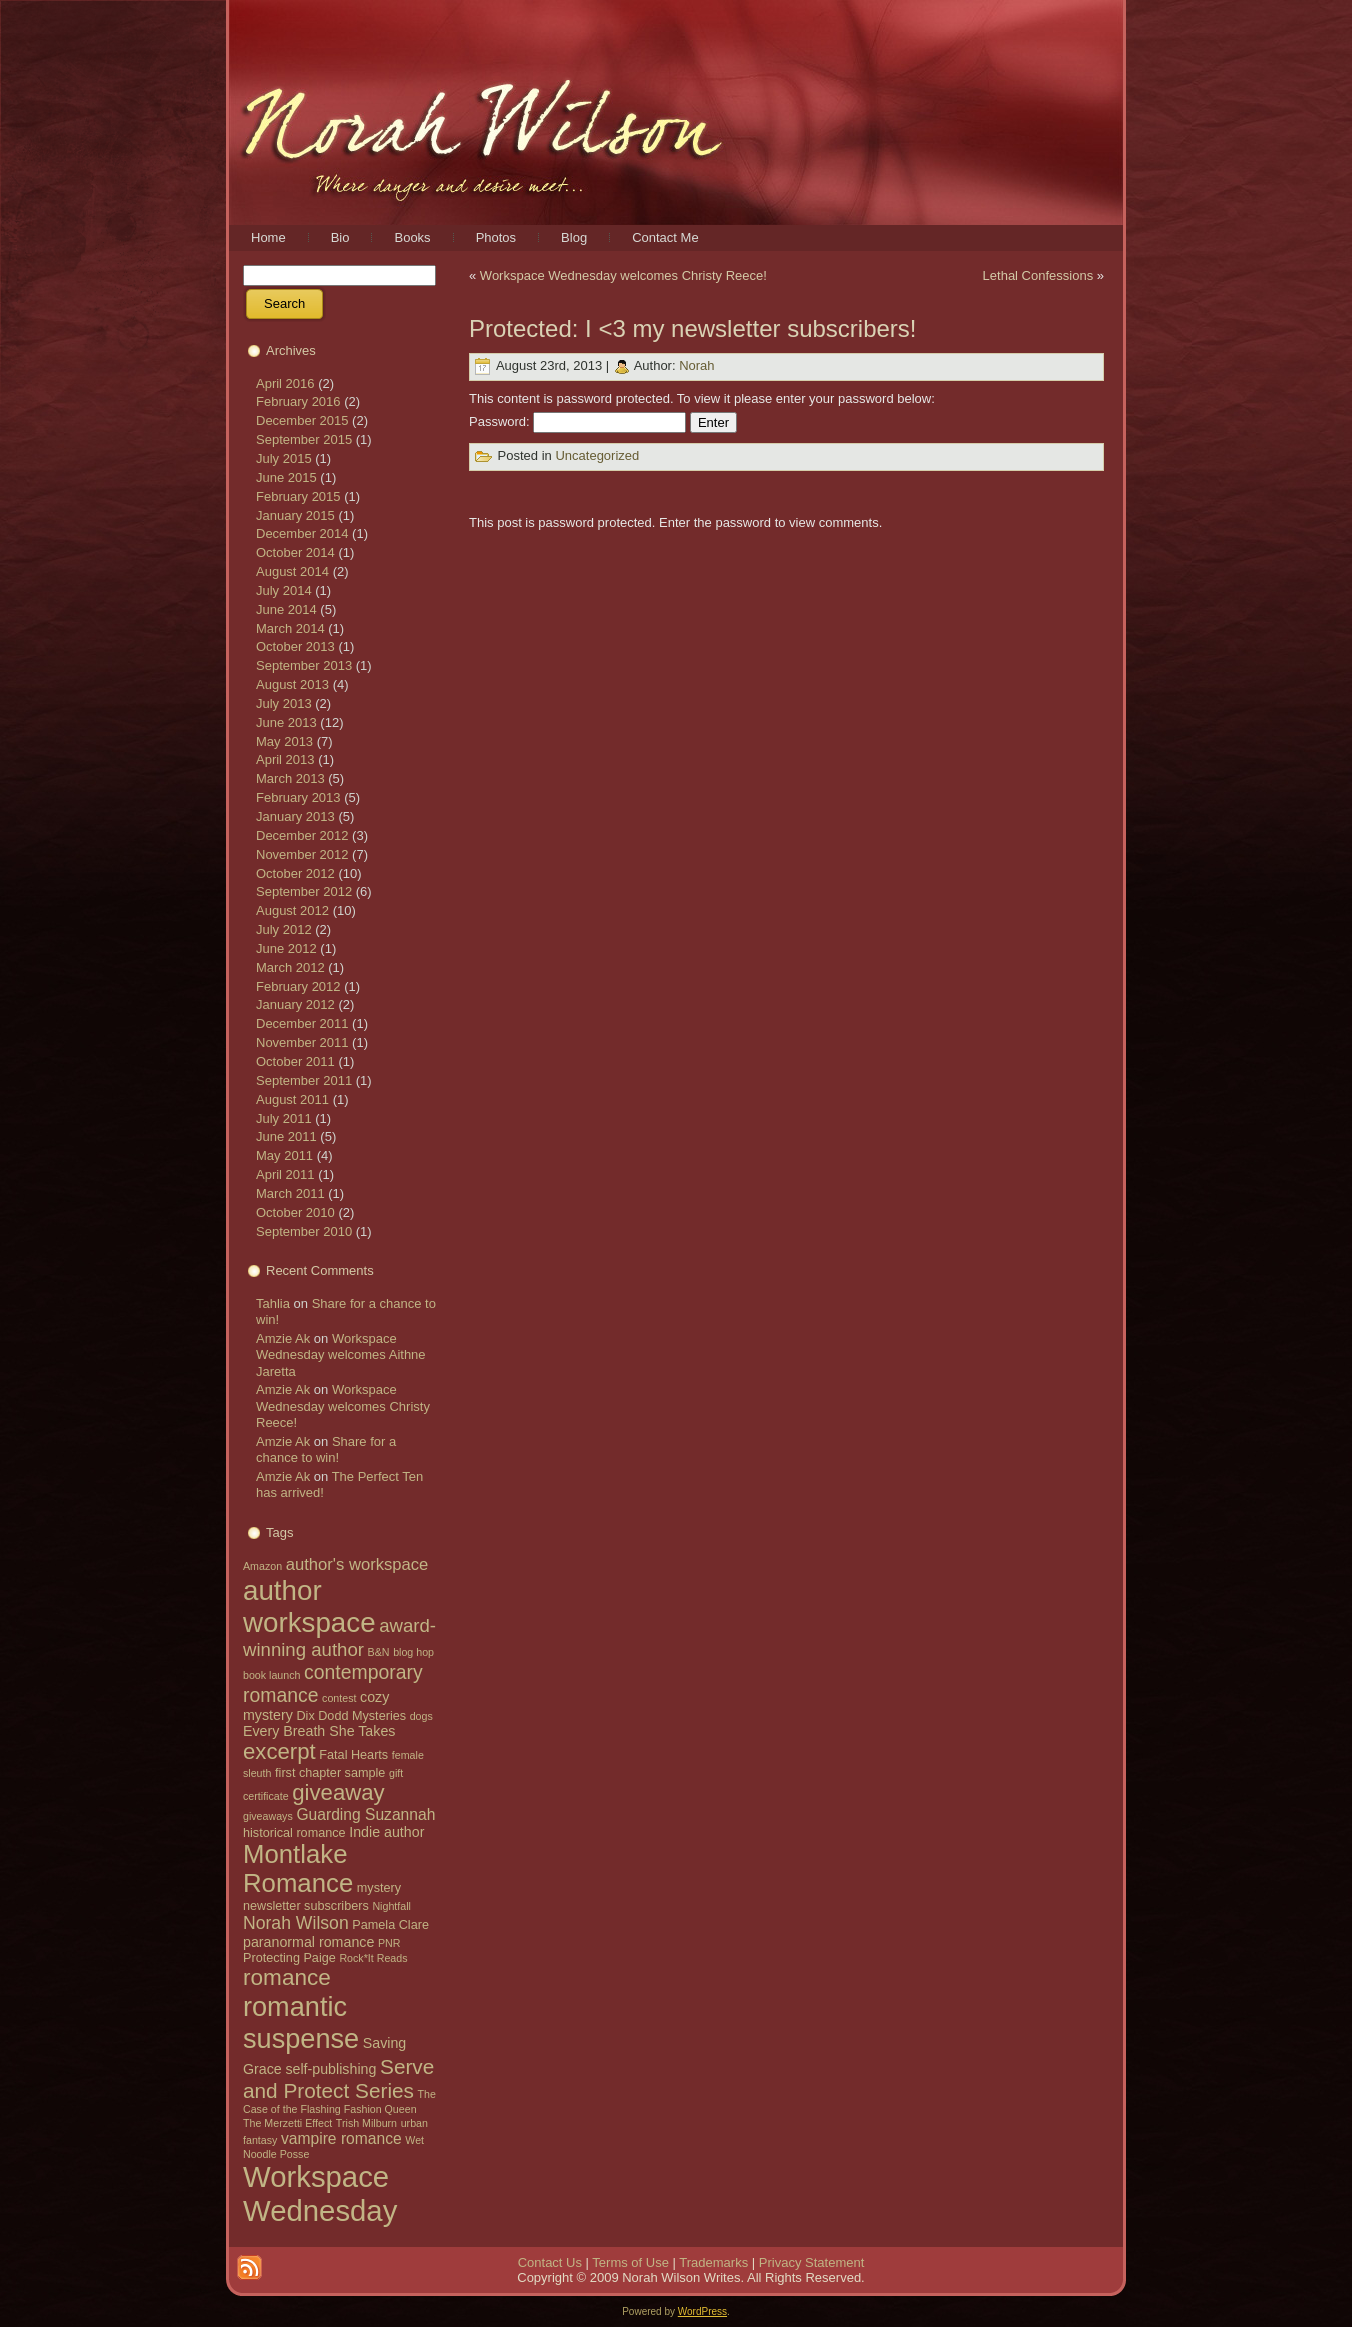 This screenshot has width=1352, height=2327. Describe the element at coordinates (286, 948) in the screenshot. I see `June 2012` at that location.